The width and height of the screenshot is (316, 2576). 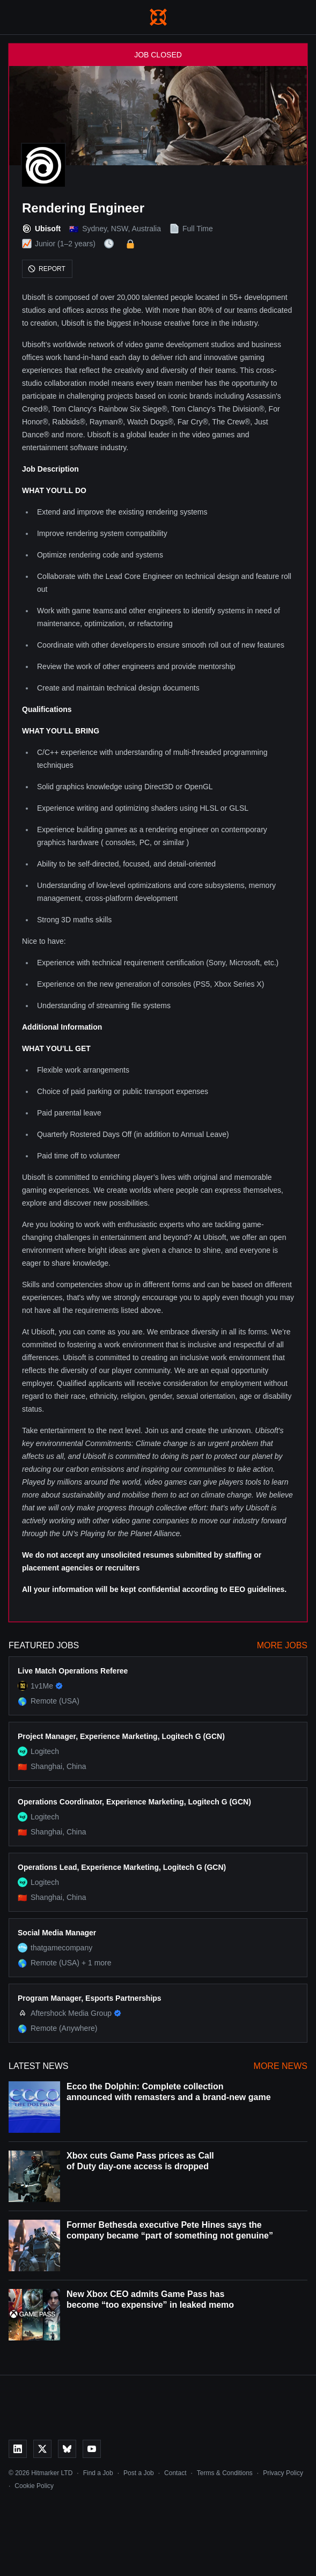 What do you see at coordinates (34, 2486) in the screenshot?
I see `Cookie Policy` at bounding box center [34, 2486].